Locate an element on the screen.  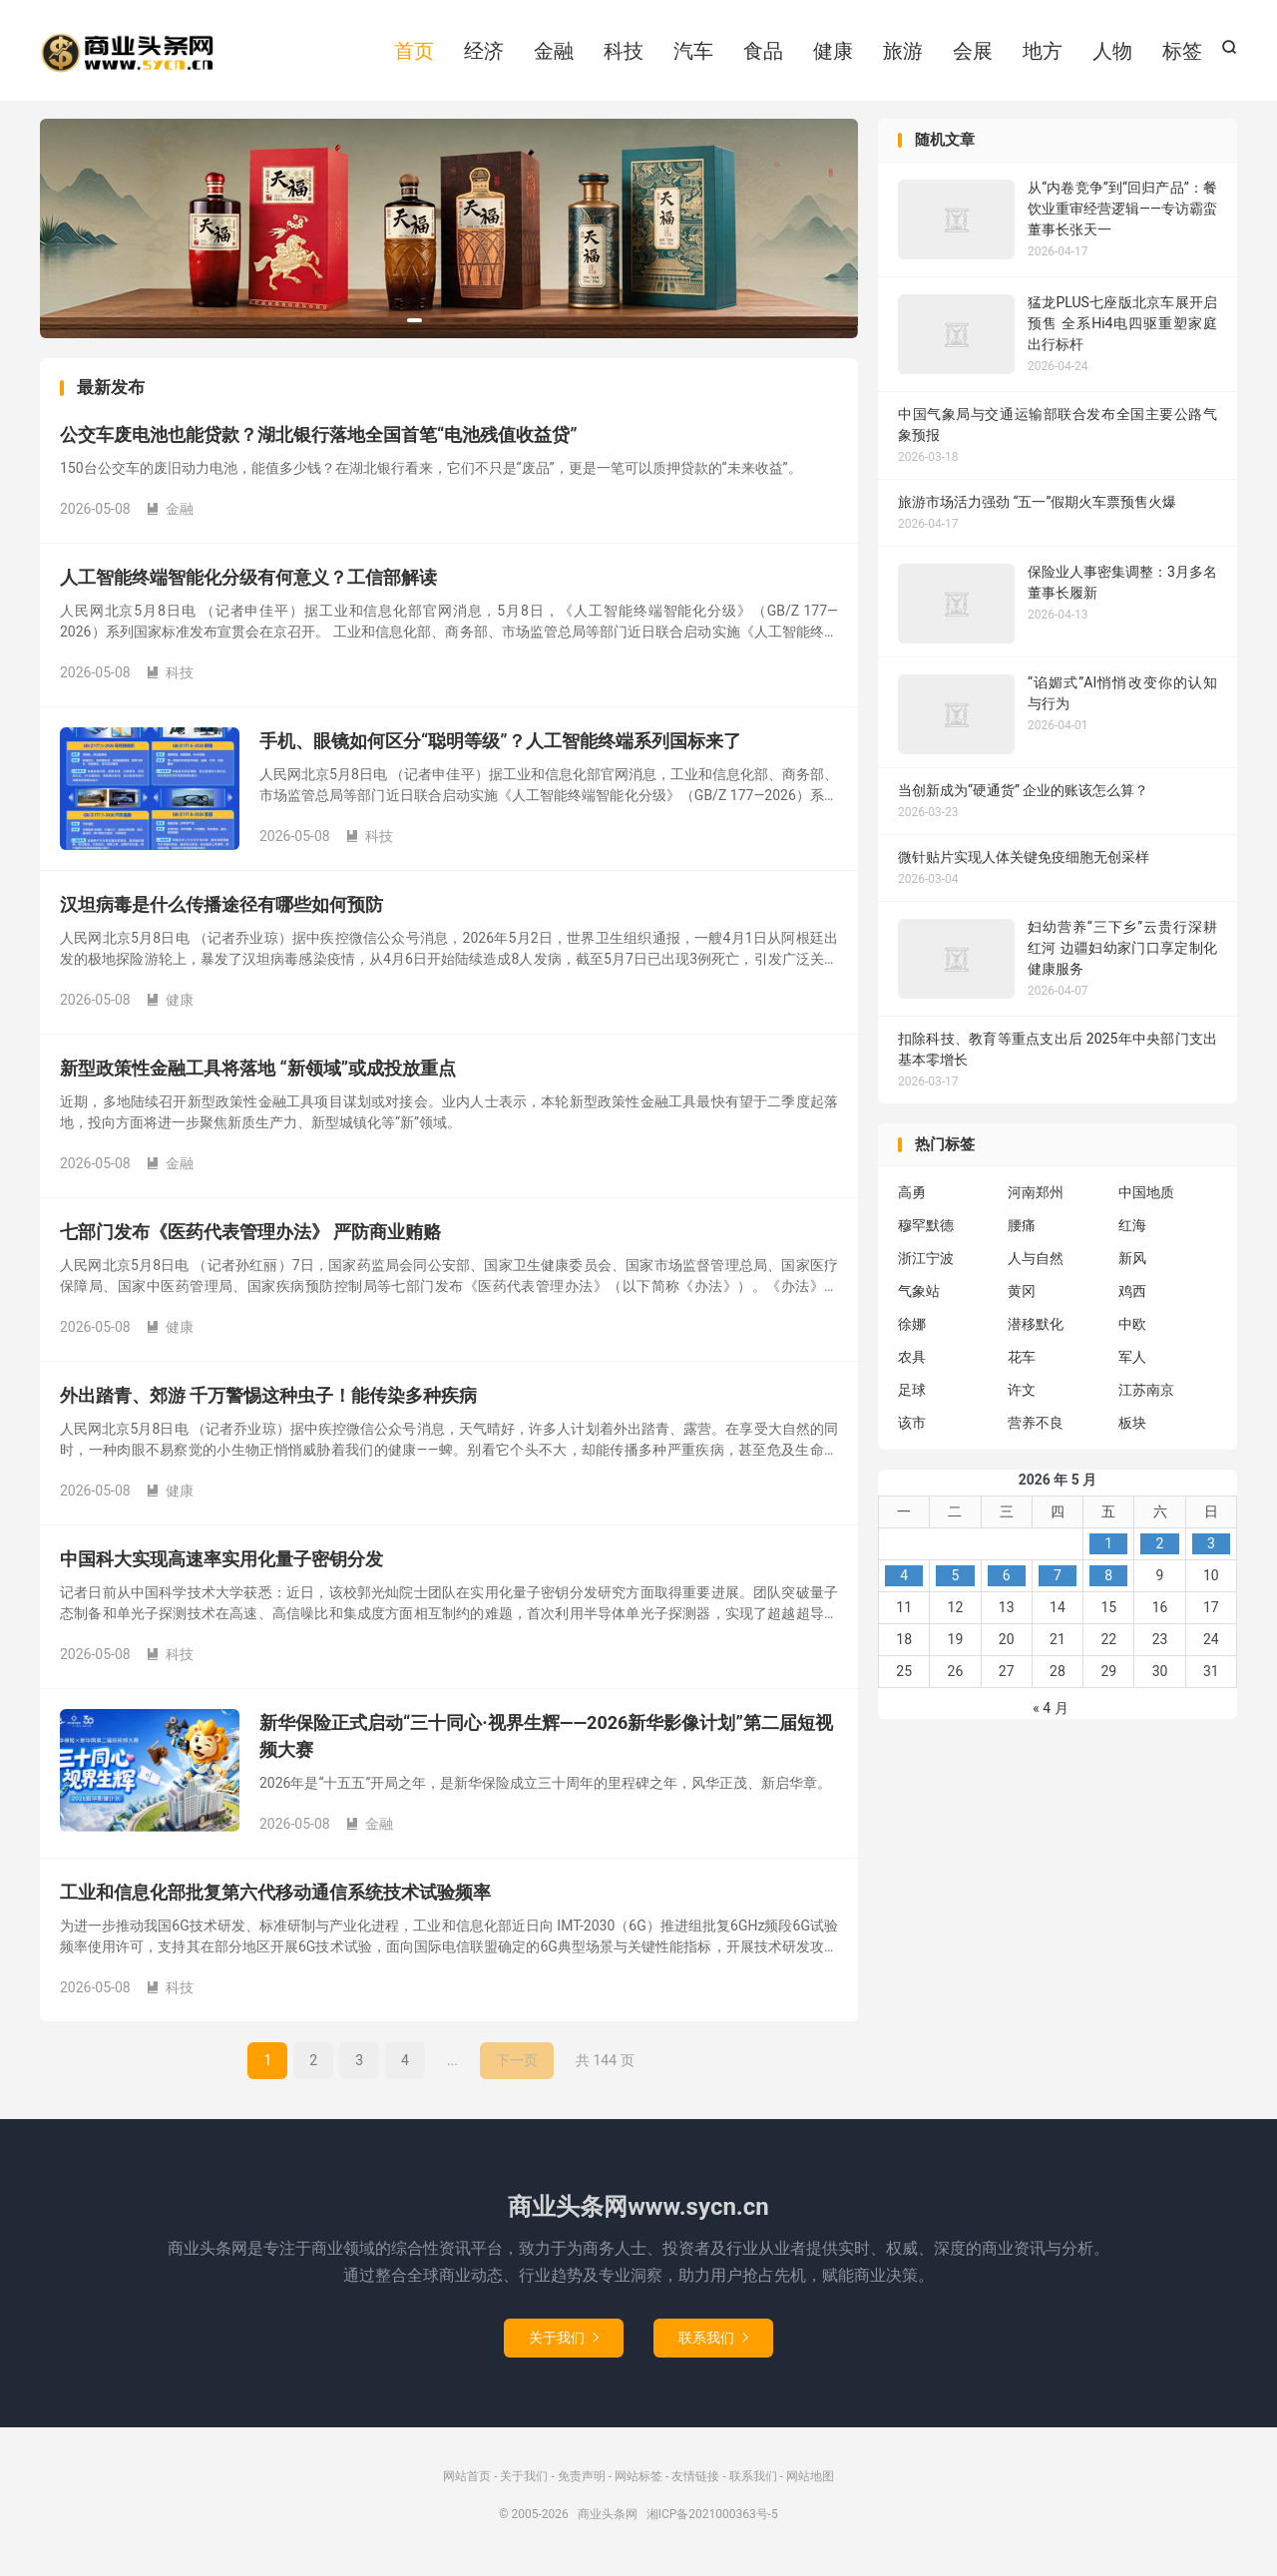
潜移默化 is located at coordinates (1036, 1330).